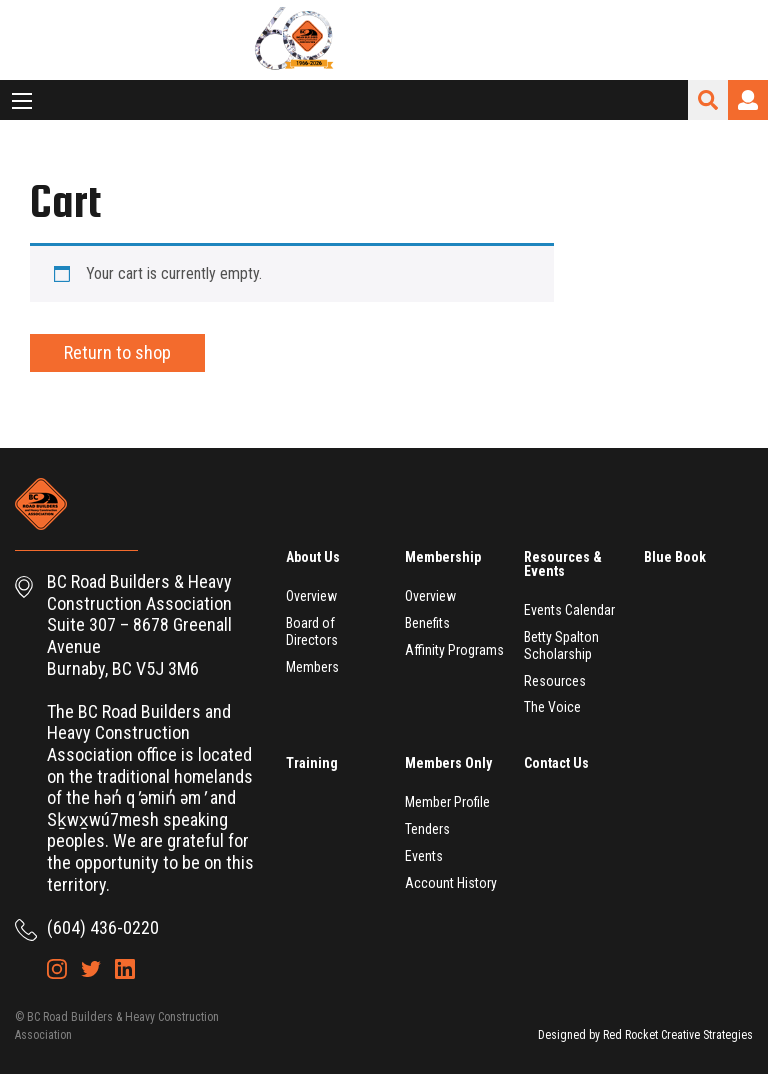  Describe the element at coordinates (22, 101) in the screenshot. I see `[Main Menu]` at that location.